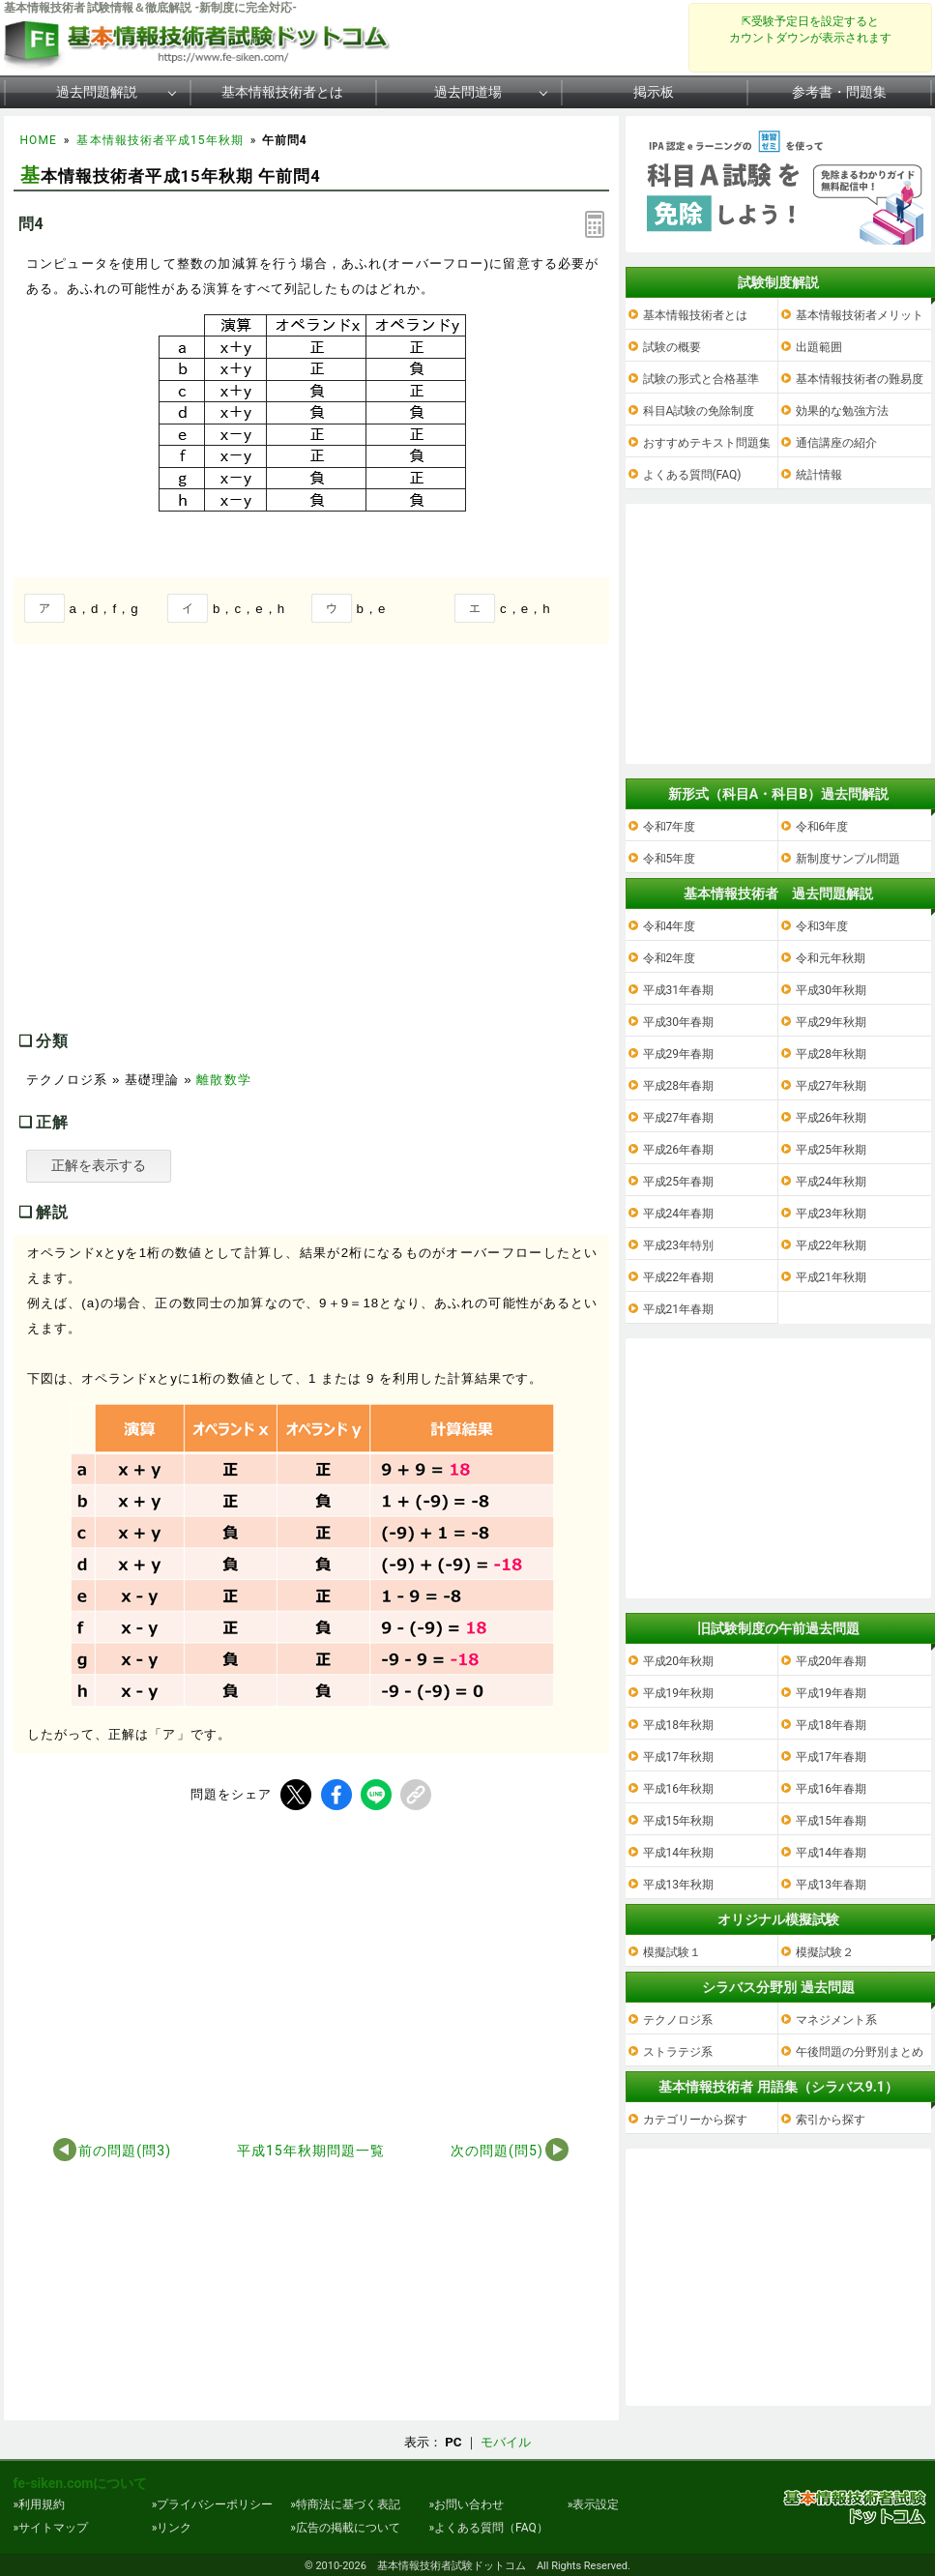 The image size is (935, 2576). What do you see at coordinates (839, 92) in the screenshot?
I see `参考書・問題集` at bounding box center [839, 92].